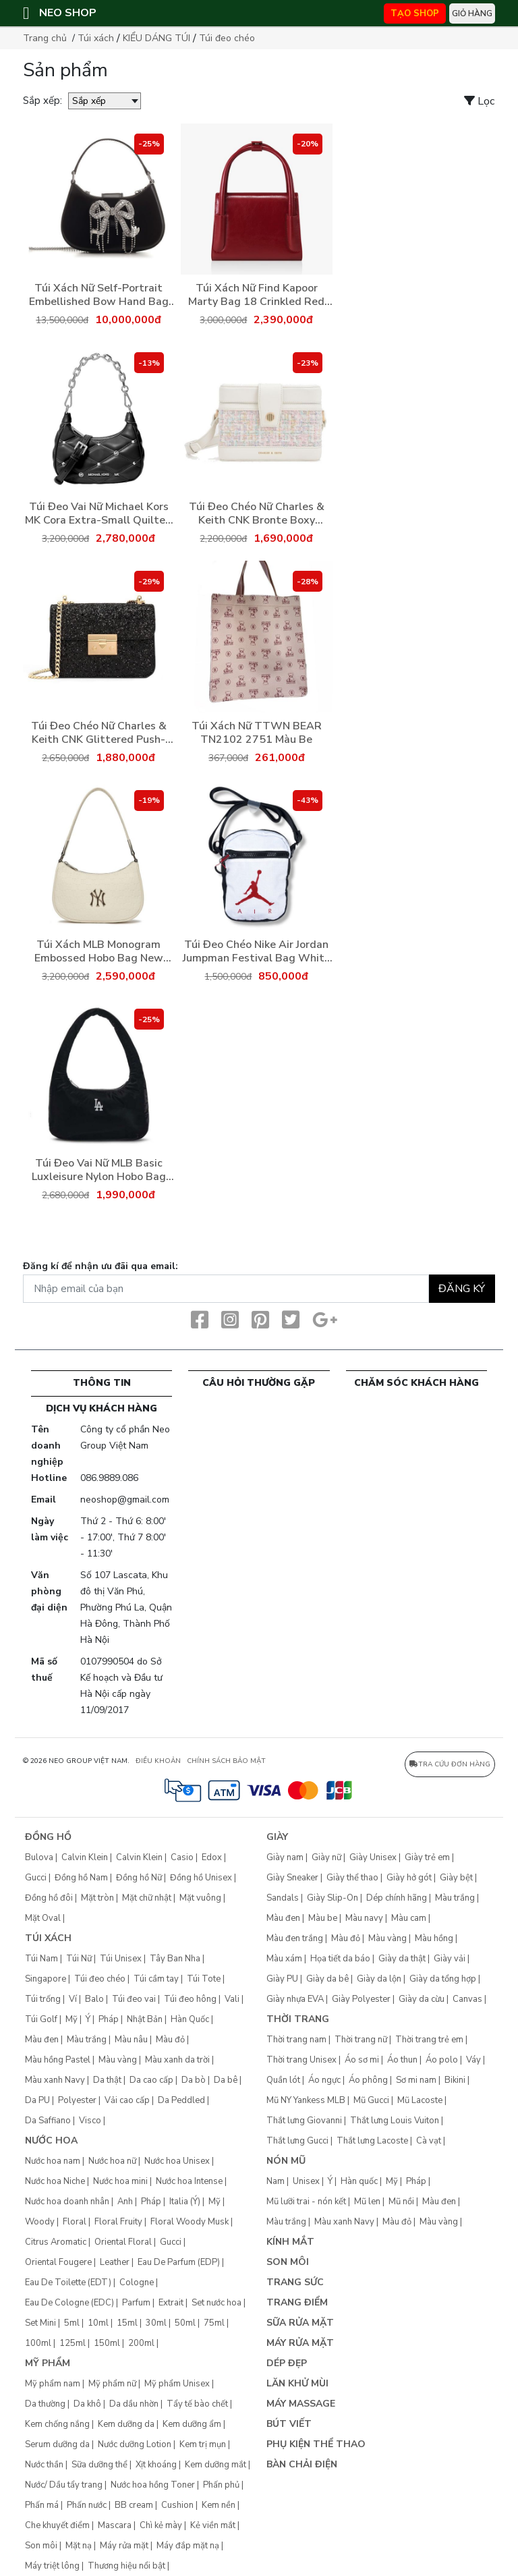 Image resolution: width=518 pixels, height=2576 pixels. I want to click on Oriental Floral, so click(123, 2242).